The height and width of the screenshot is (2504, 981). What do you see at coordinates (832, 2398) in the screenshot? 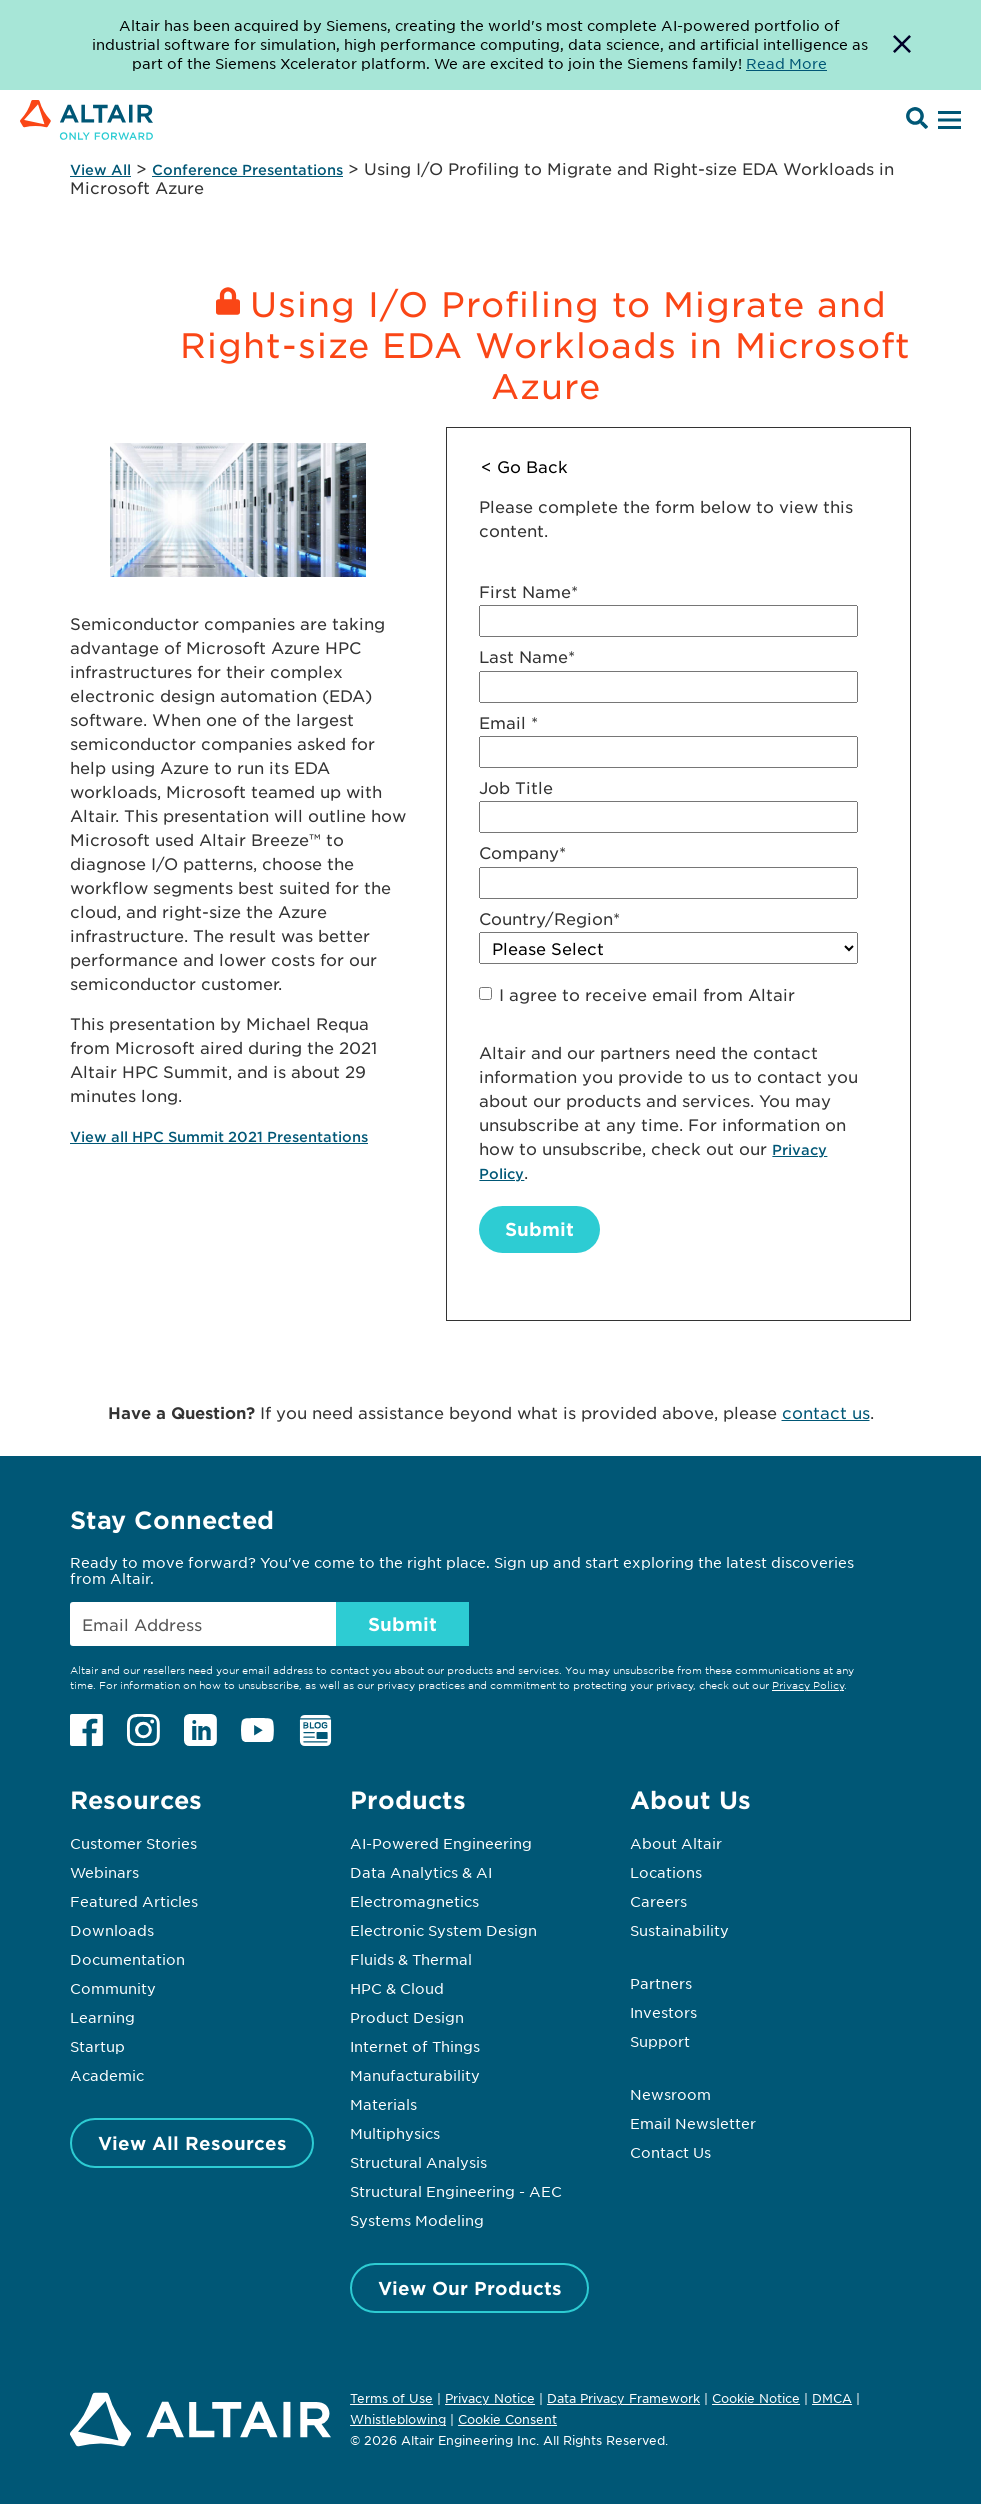
I see `DMCA [Opens in new tab]` at bounding box center [832, 2398].